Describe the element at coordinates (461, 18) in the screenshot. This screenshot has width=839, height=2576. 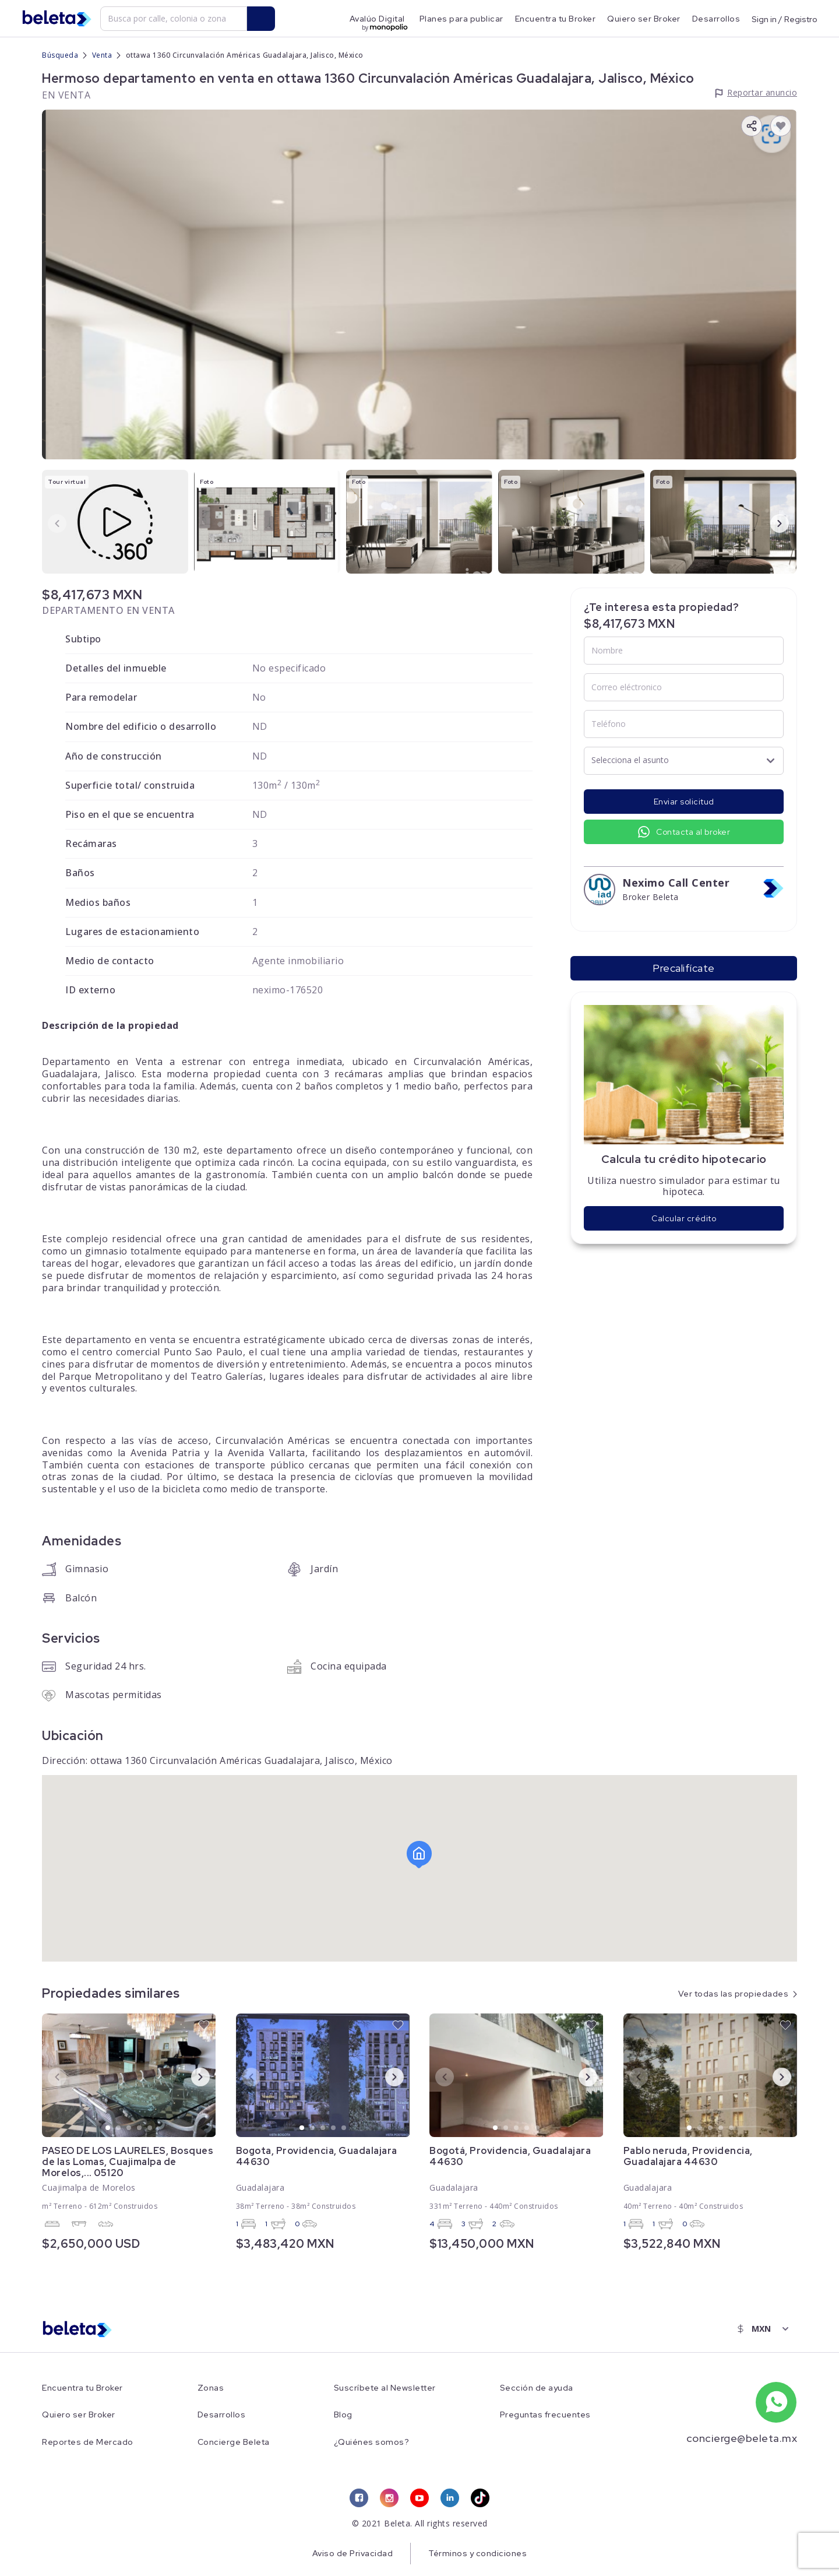
I see `Planes para publicar` at that location.